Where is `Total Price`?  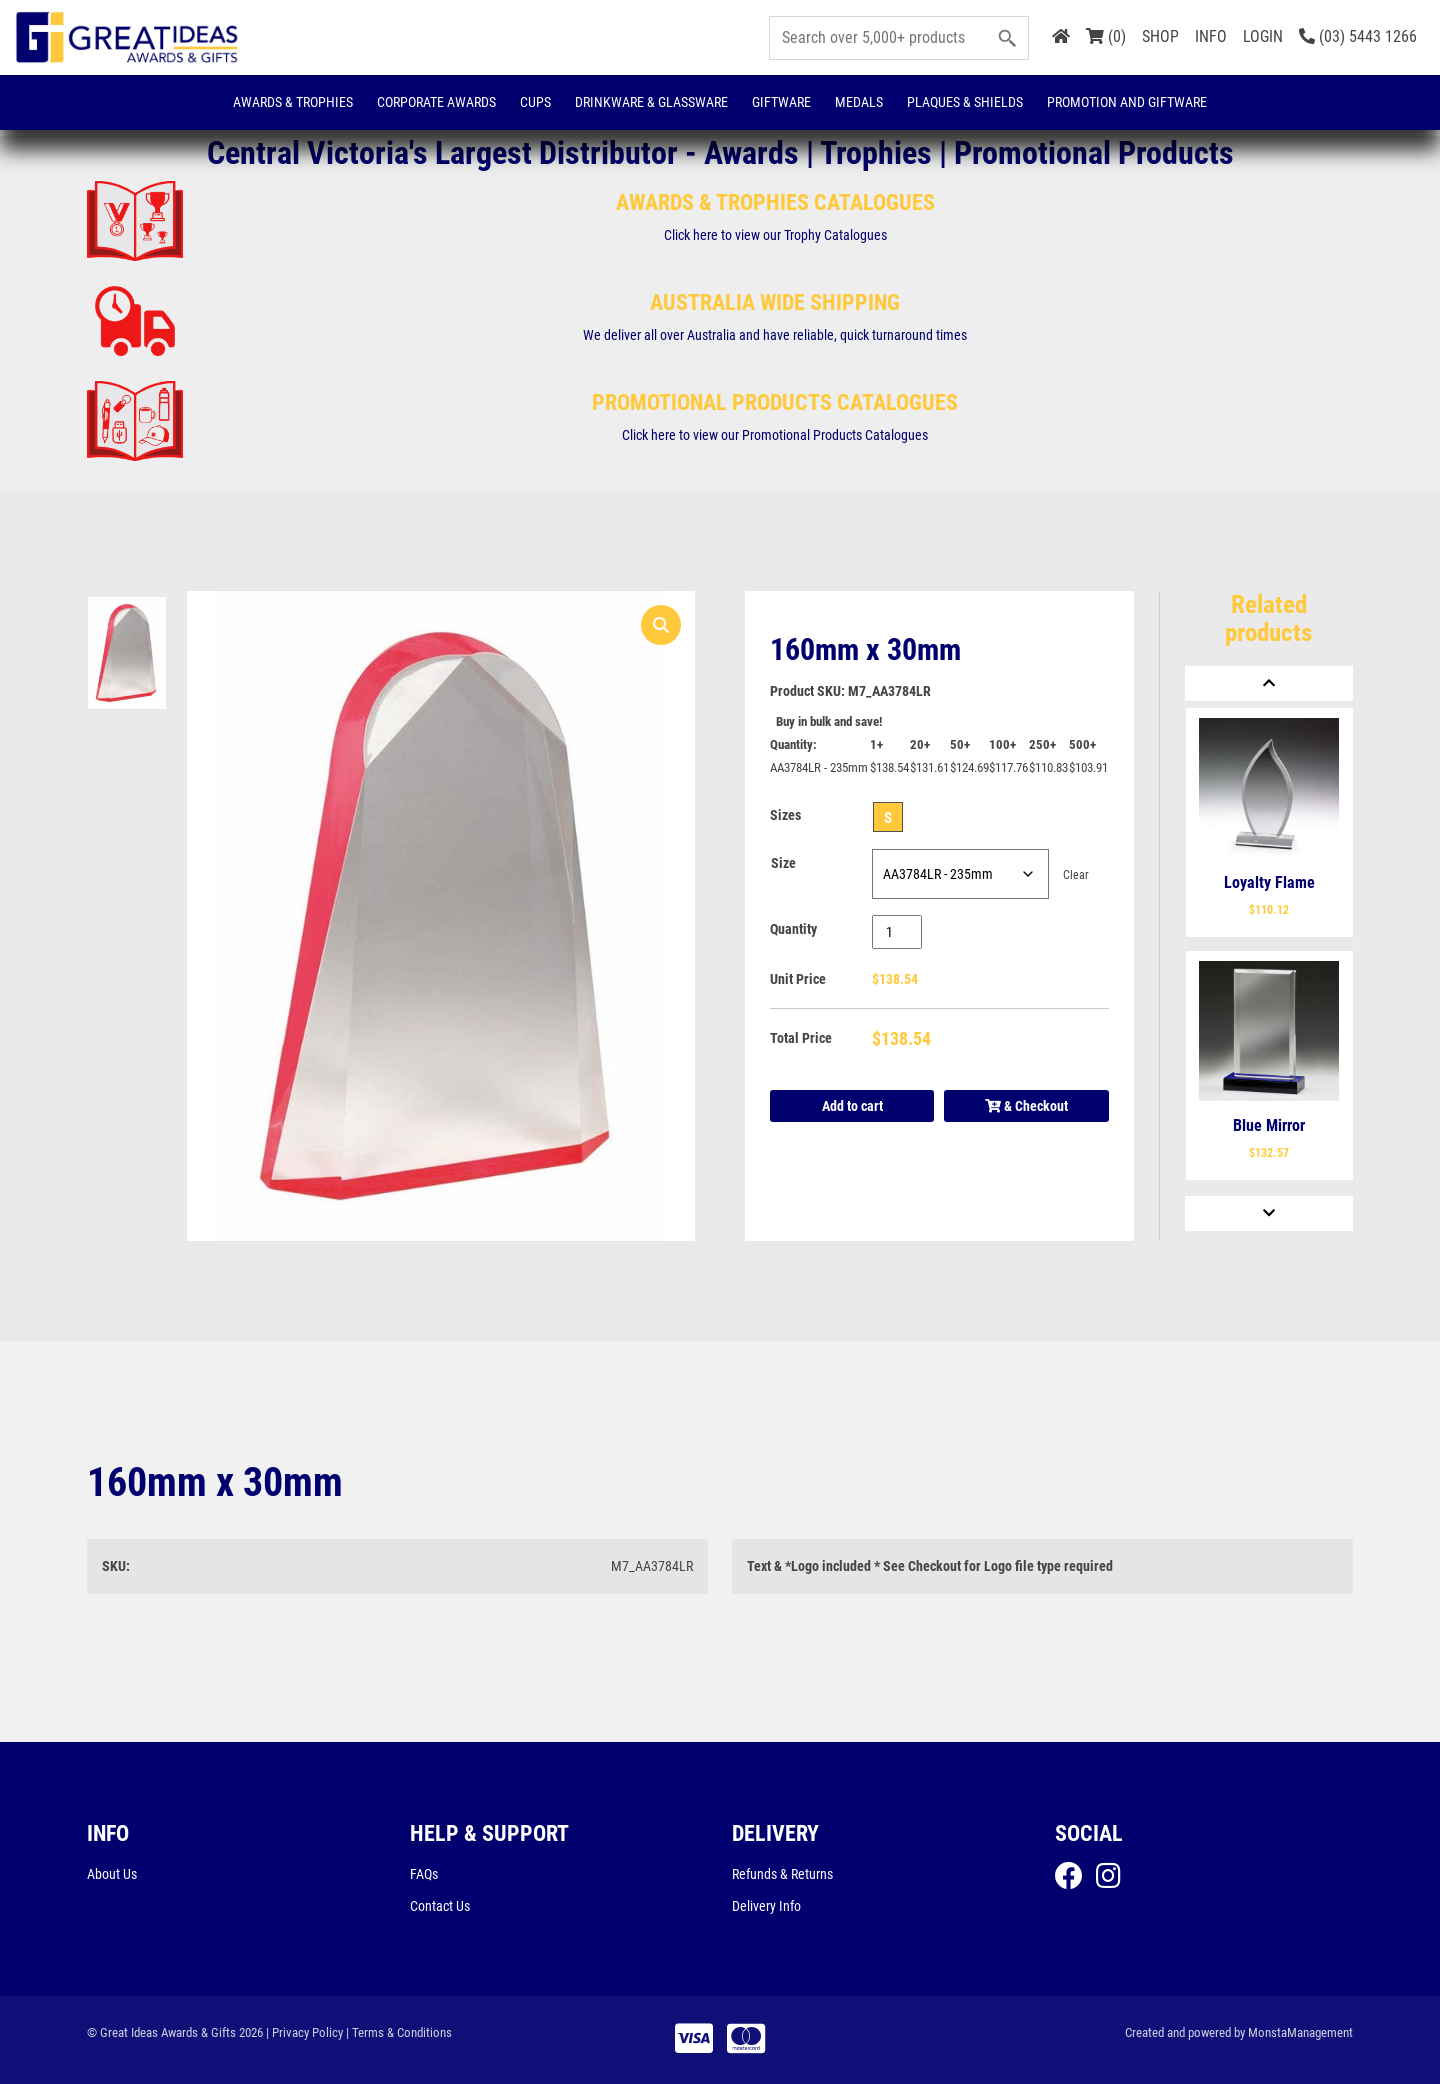 Total Price is located at coordinates (801, 1038).